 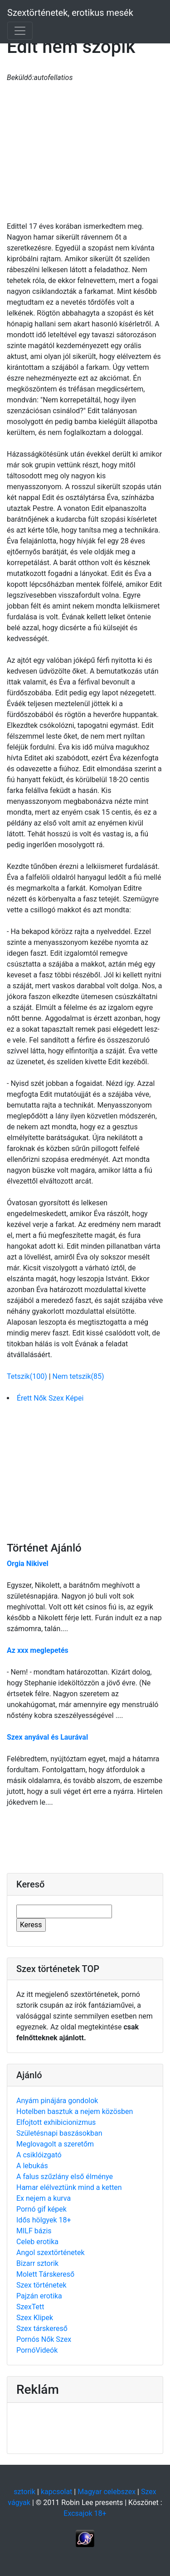 I want to click on Molett Társkereső, so click(x=45, y=2274).